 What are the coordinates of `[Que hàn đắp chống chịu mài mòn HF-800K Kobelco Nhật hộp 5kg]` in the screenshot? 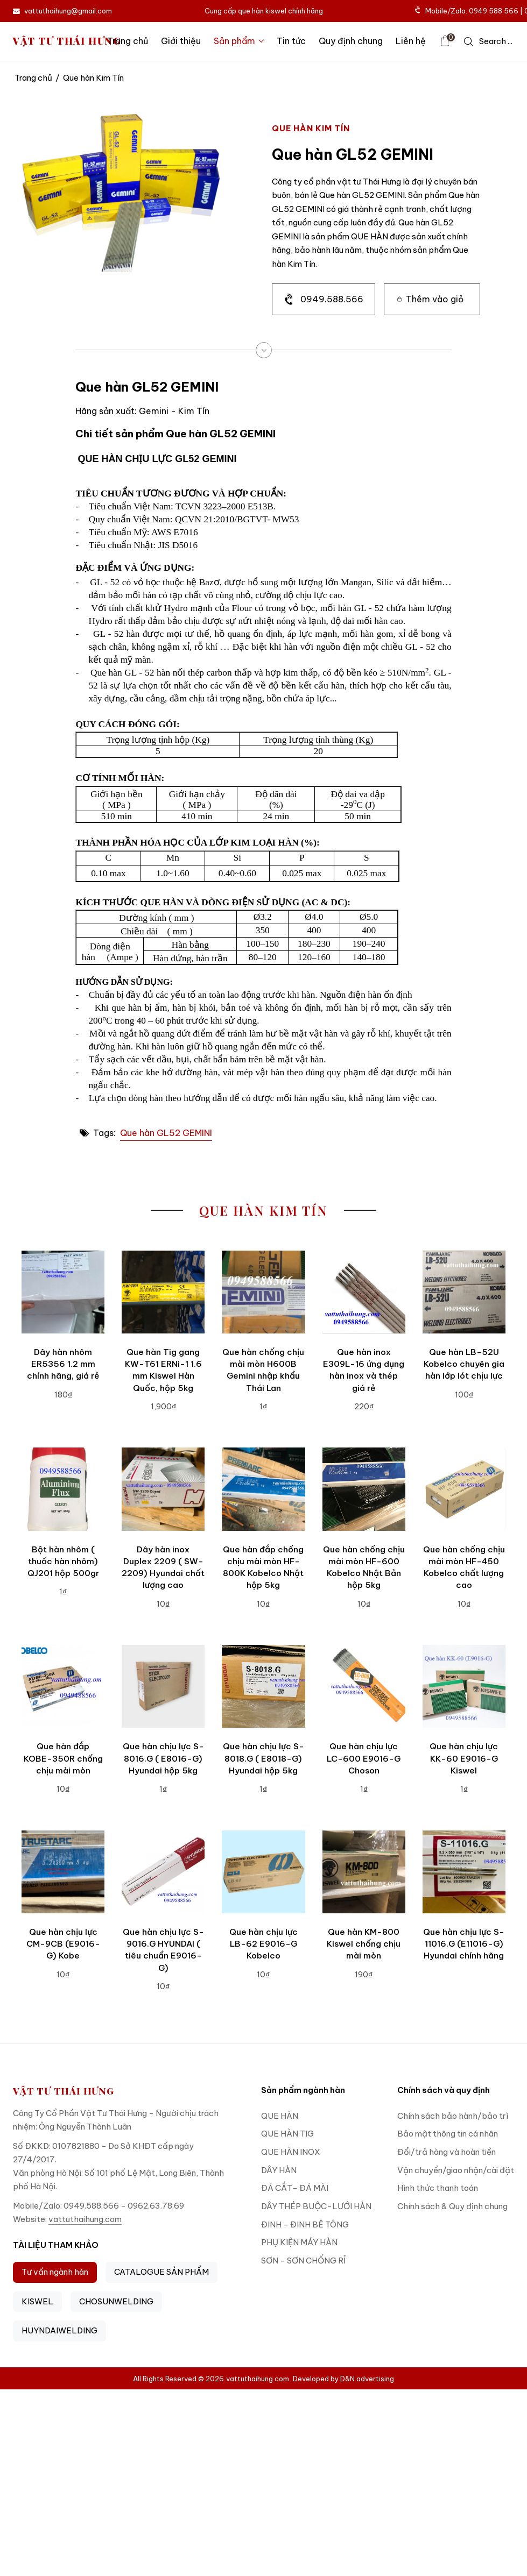 It's located at (263, 1488).